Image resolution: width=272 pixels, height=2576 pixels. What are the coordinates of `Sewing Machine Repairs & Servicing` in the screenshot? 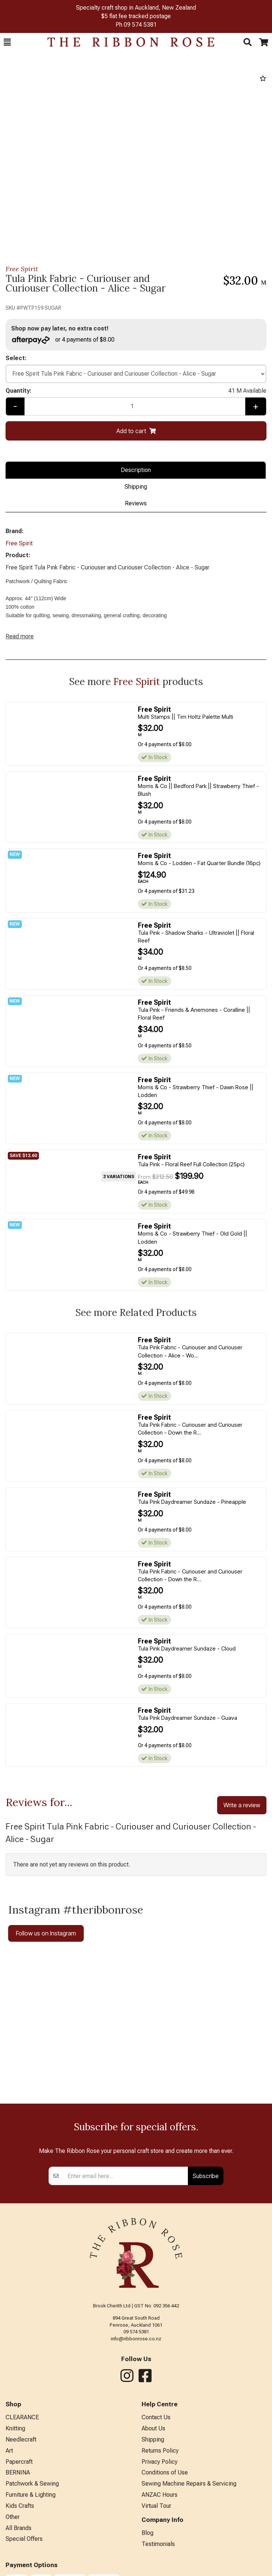 It's located at (189, 2483).